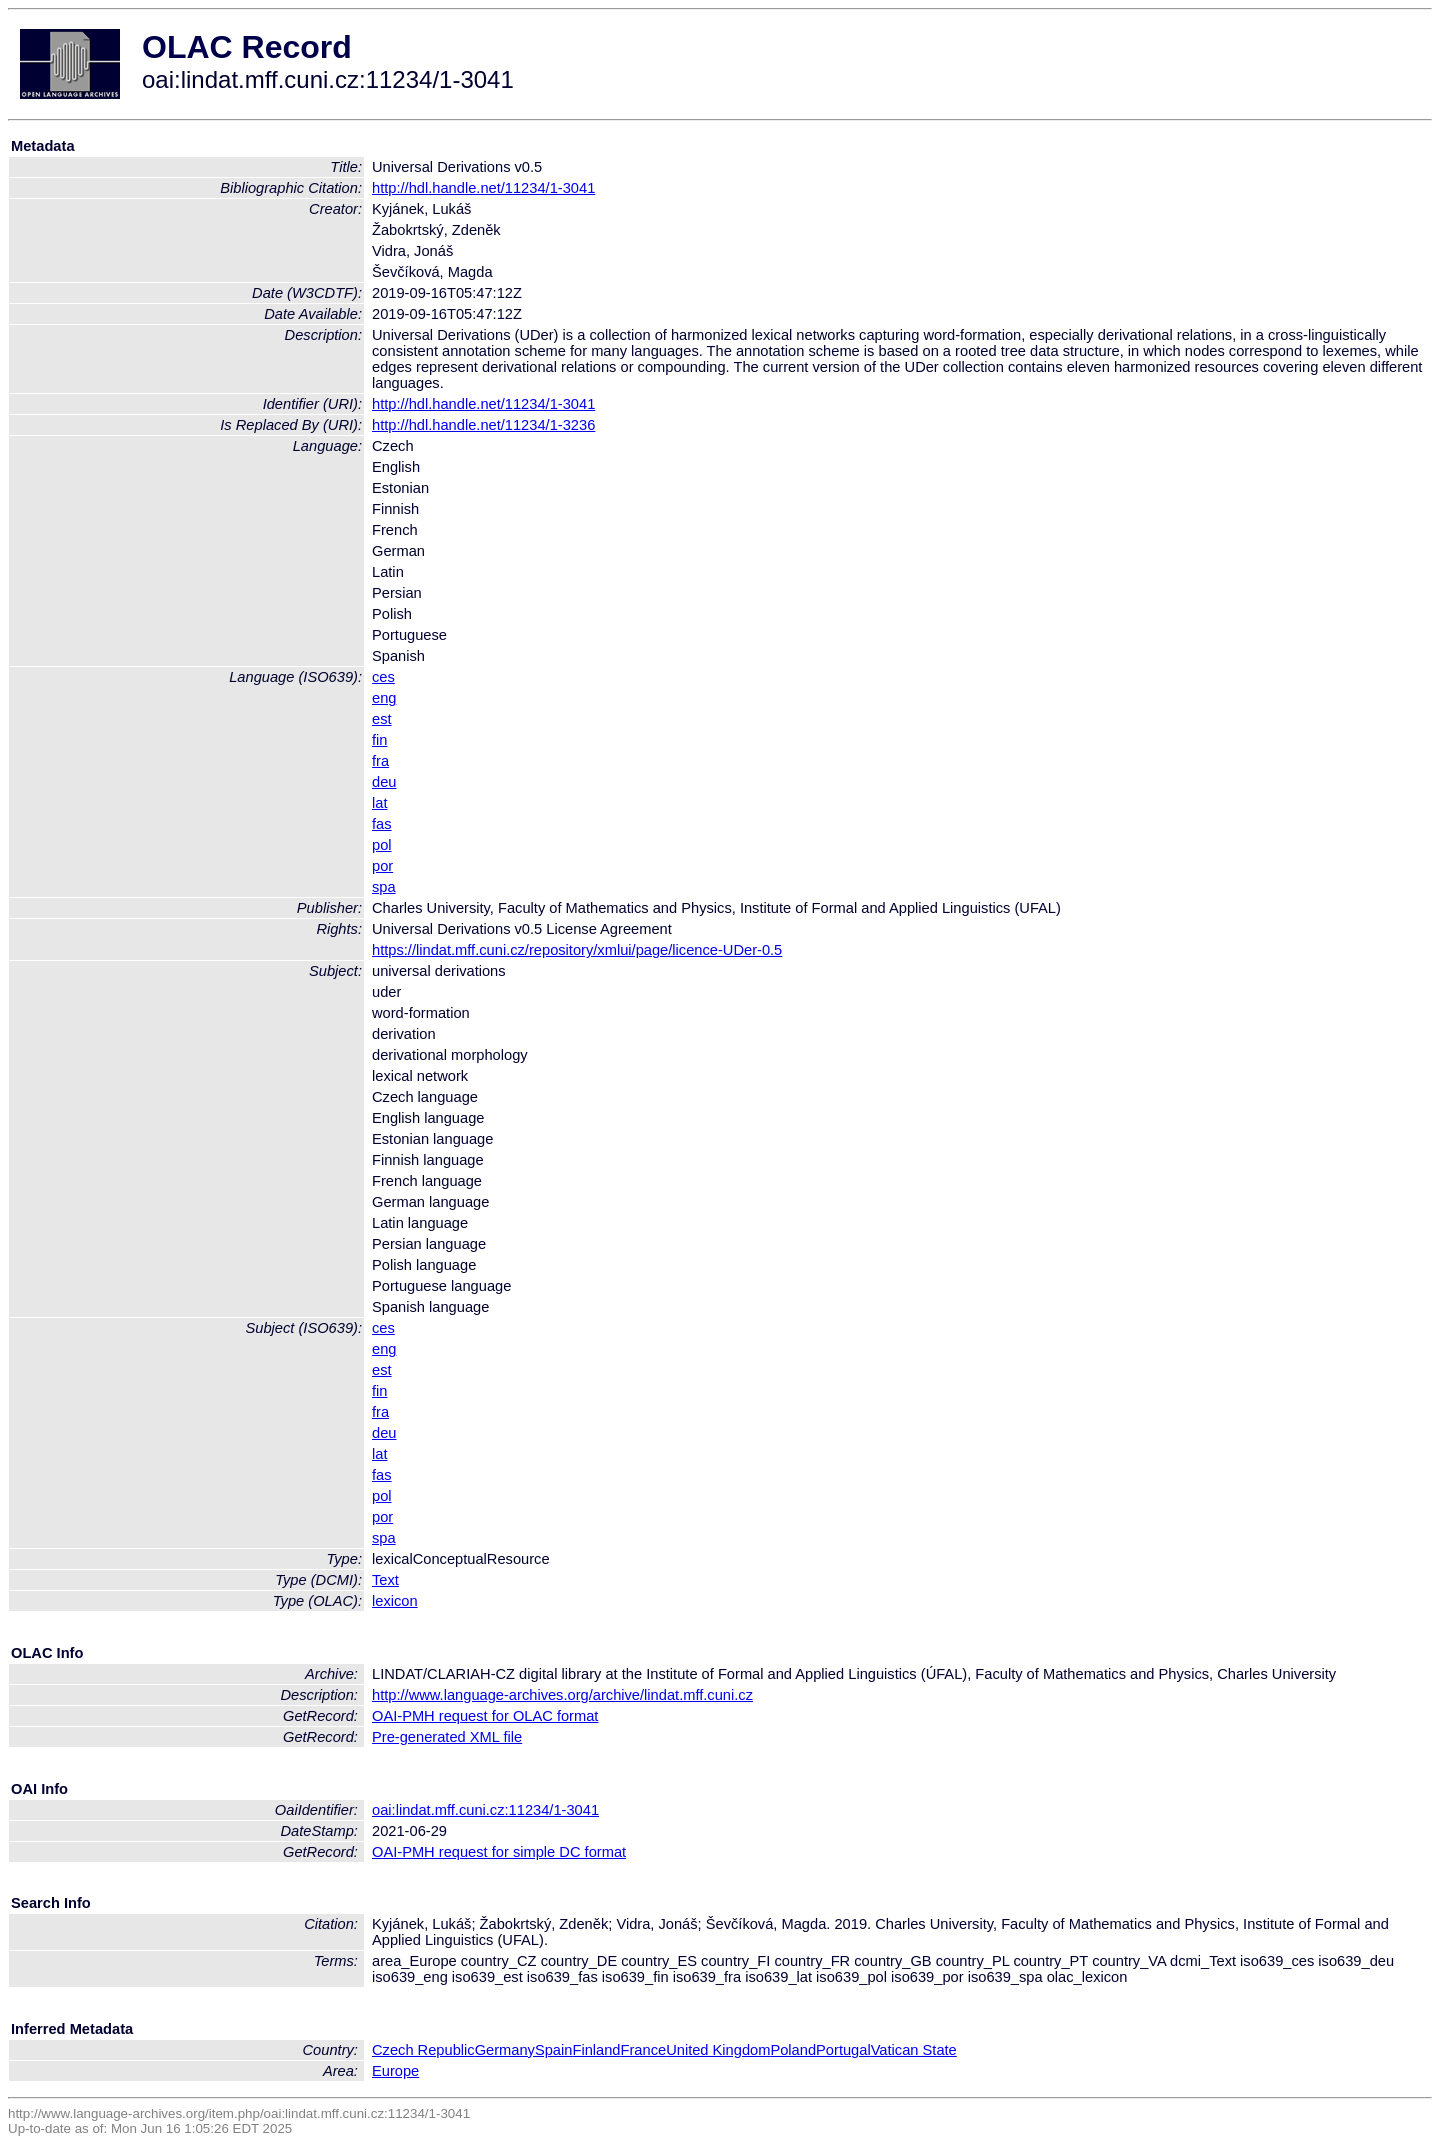  What do you see at coordinates (382, 845) in the screenshot?
I see `pol` at bounding box center [382, 845].